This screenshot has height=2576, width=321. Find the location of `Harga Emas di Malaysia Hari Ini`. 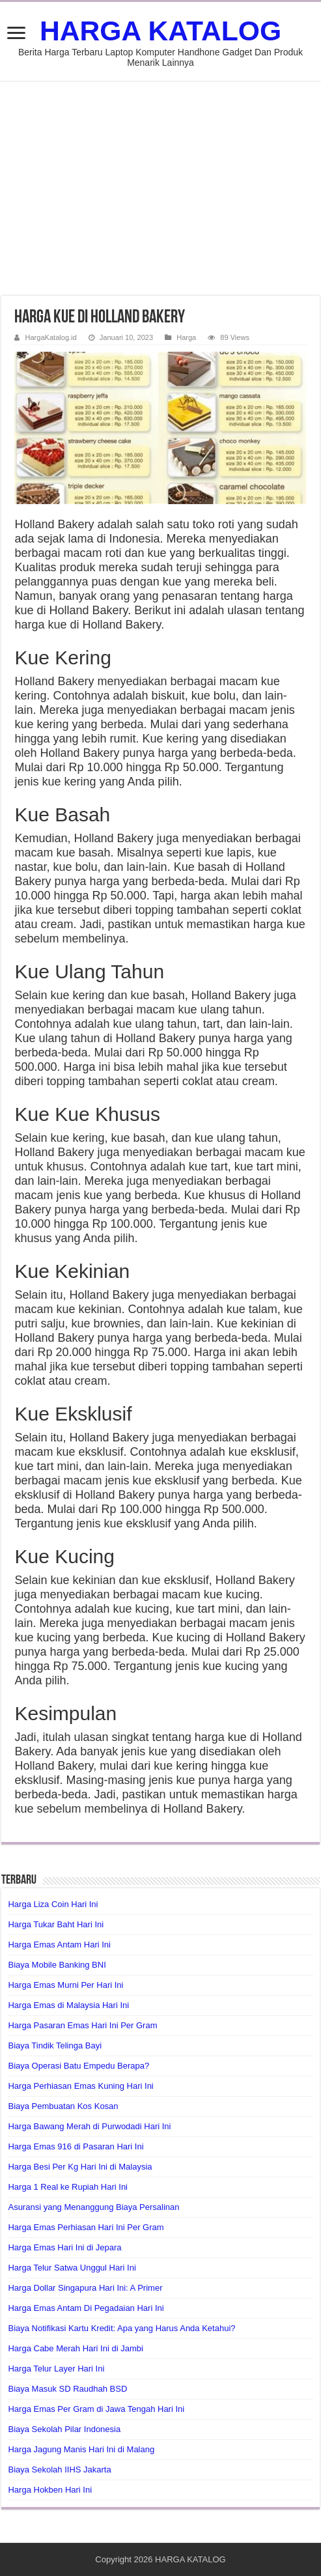

Harga Emas di Malaysia Hari Ini is located at coordinates (68, 2005).